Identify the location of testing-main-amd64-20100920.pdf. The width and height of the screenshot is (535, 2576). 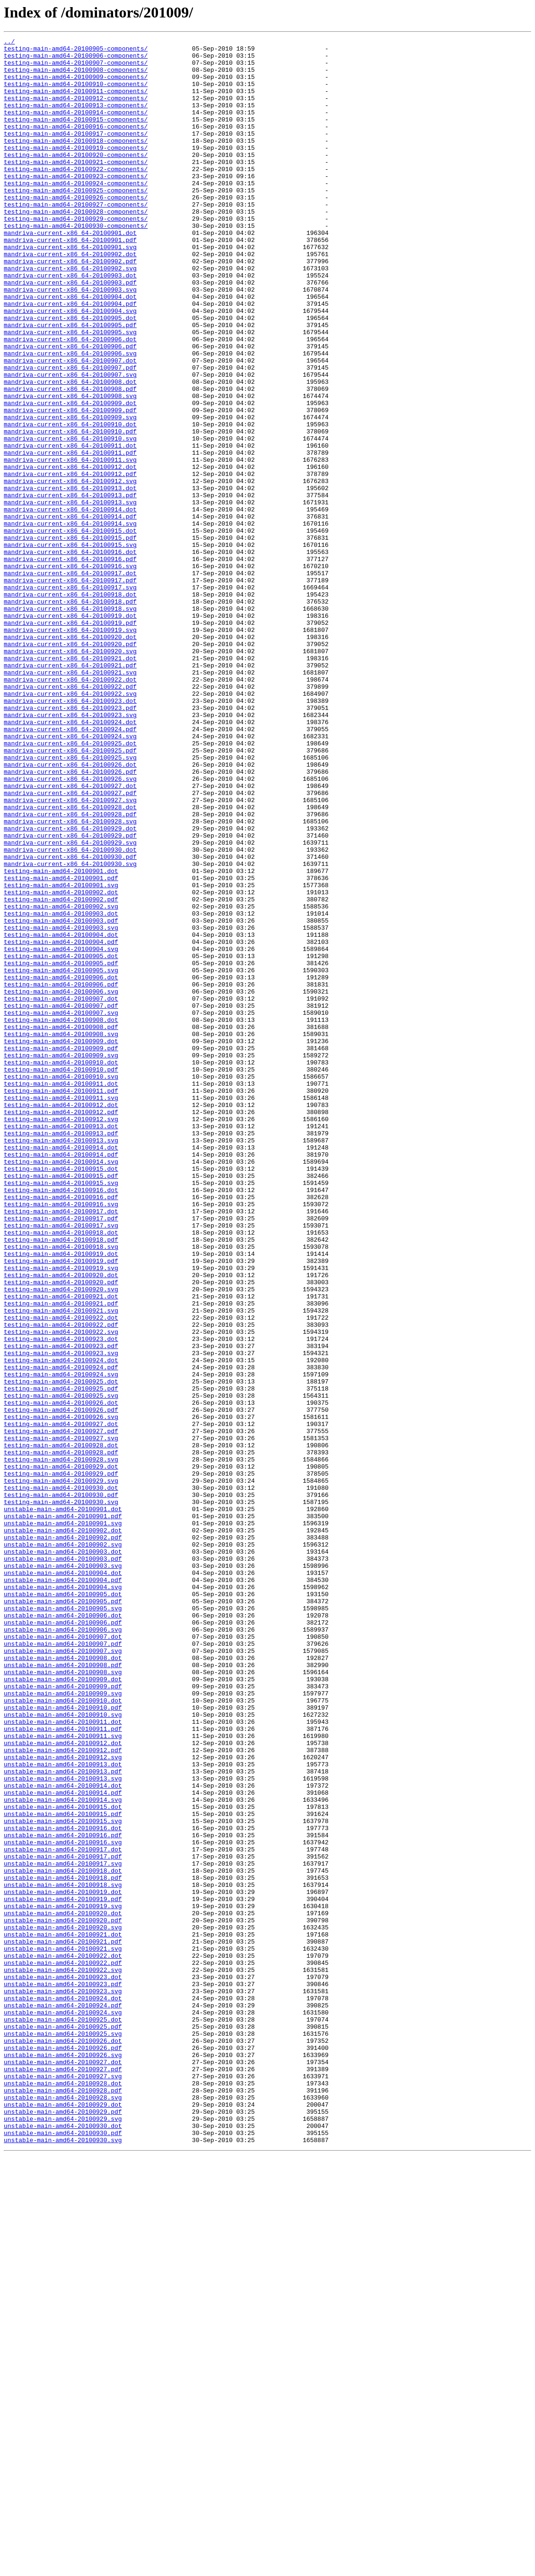
(61, 1531).